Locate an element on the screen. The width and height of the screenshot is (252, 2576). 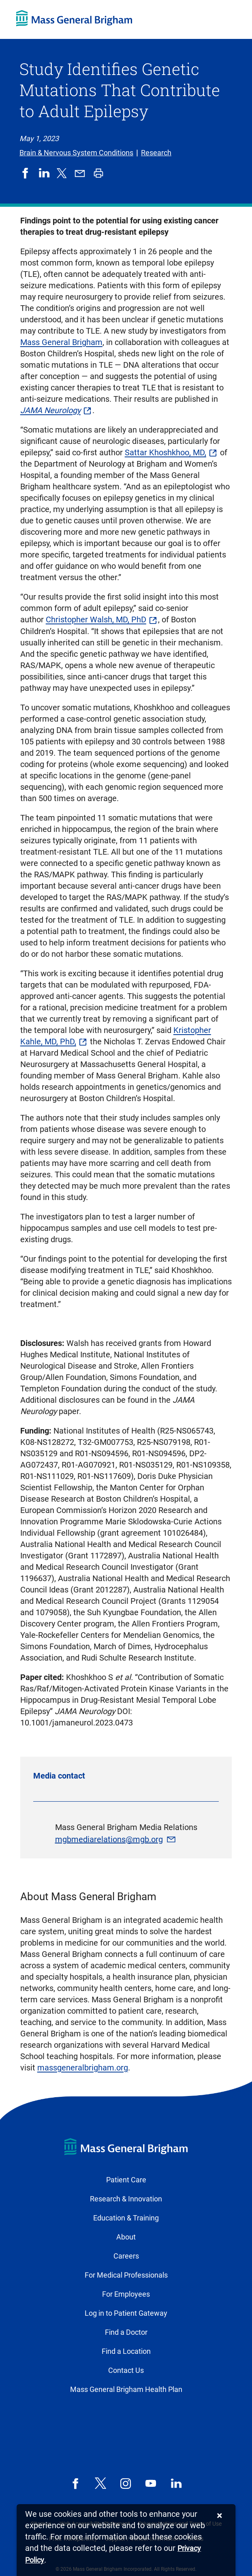
Christopher Walsh, MD, PhD is located at coordinates (96, 619).